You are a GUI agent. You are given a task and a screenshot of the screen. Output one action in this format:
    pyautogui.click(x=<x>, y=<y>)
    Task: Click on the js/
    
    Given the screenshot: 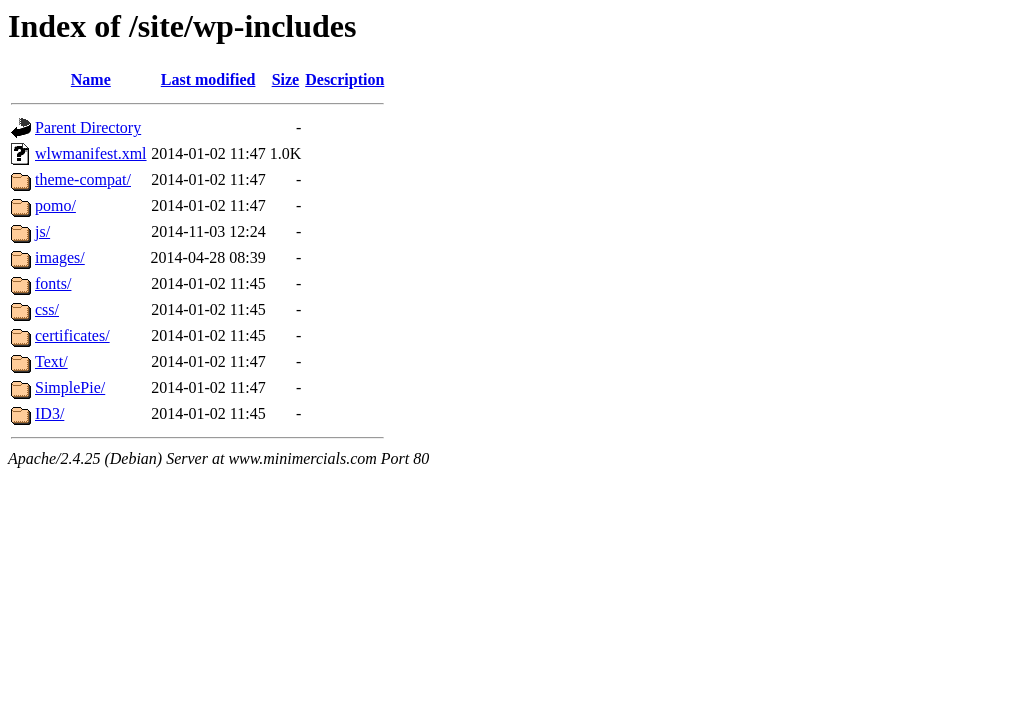 What is the action you would take?
    pyautogui.click(x=42, y=231)
    